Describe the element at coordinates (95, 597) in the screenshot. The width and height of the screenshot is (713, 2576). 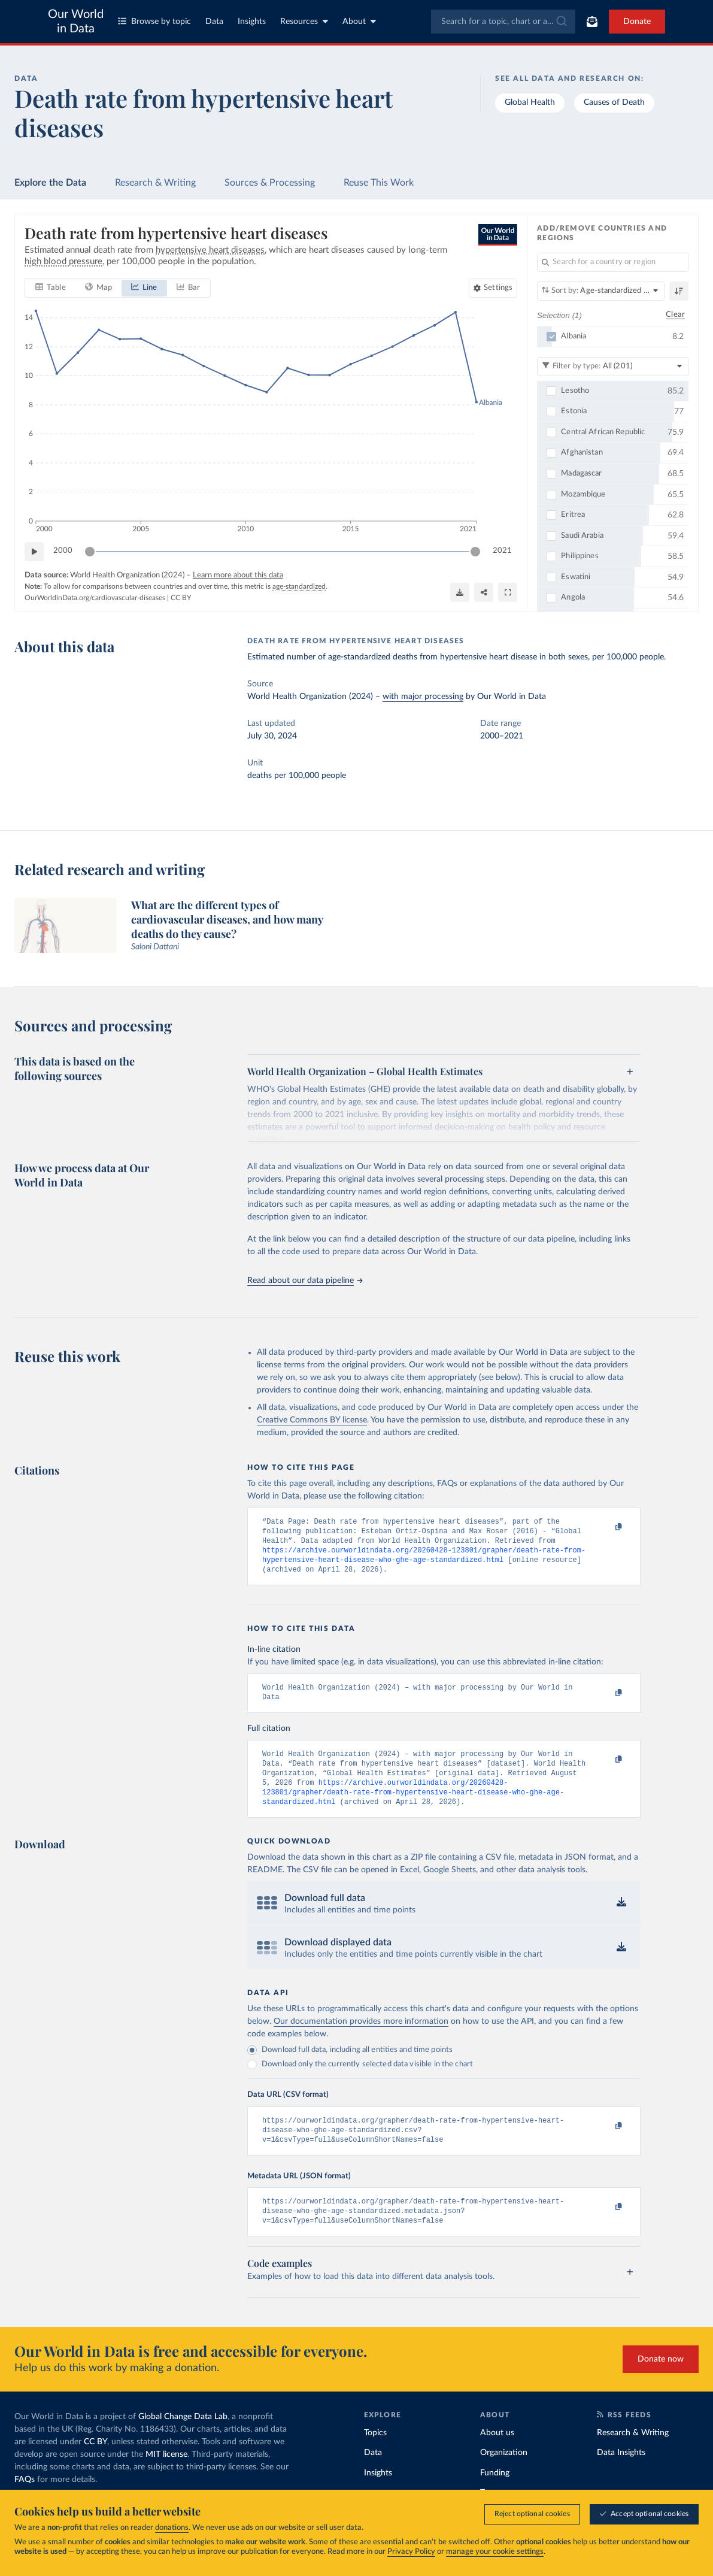
I see `OurWorldinData.org/cardiovascular-diseases` at that location.